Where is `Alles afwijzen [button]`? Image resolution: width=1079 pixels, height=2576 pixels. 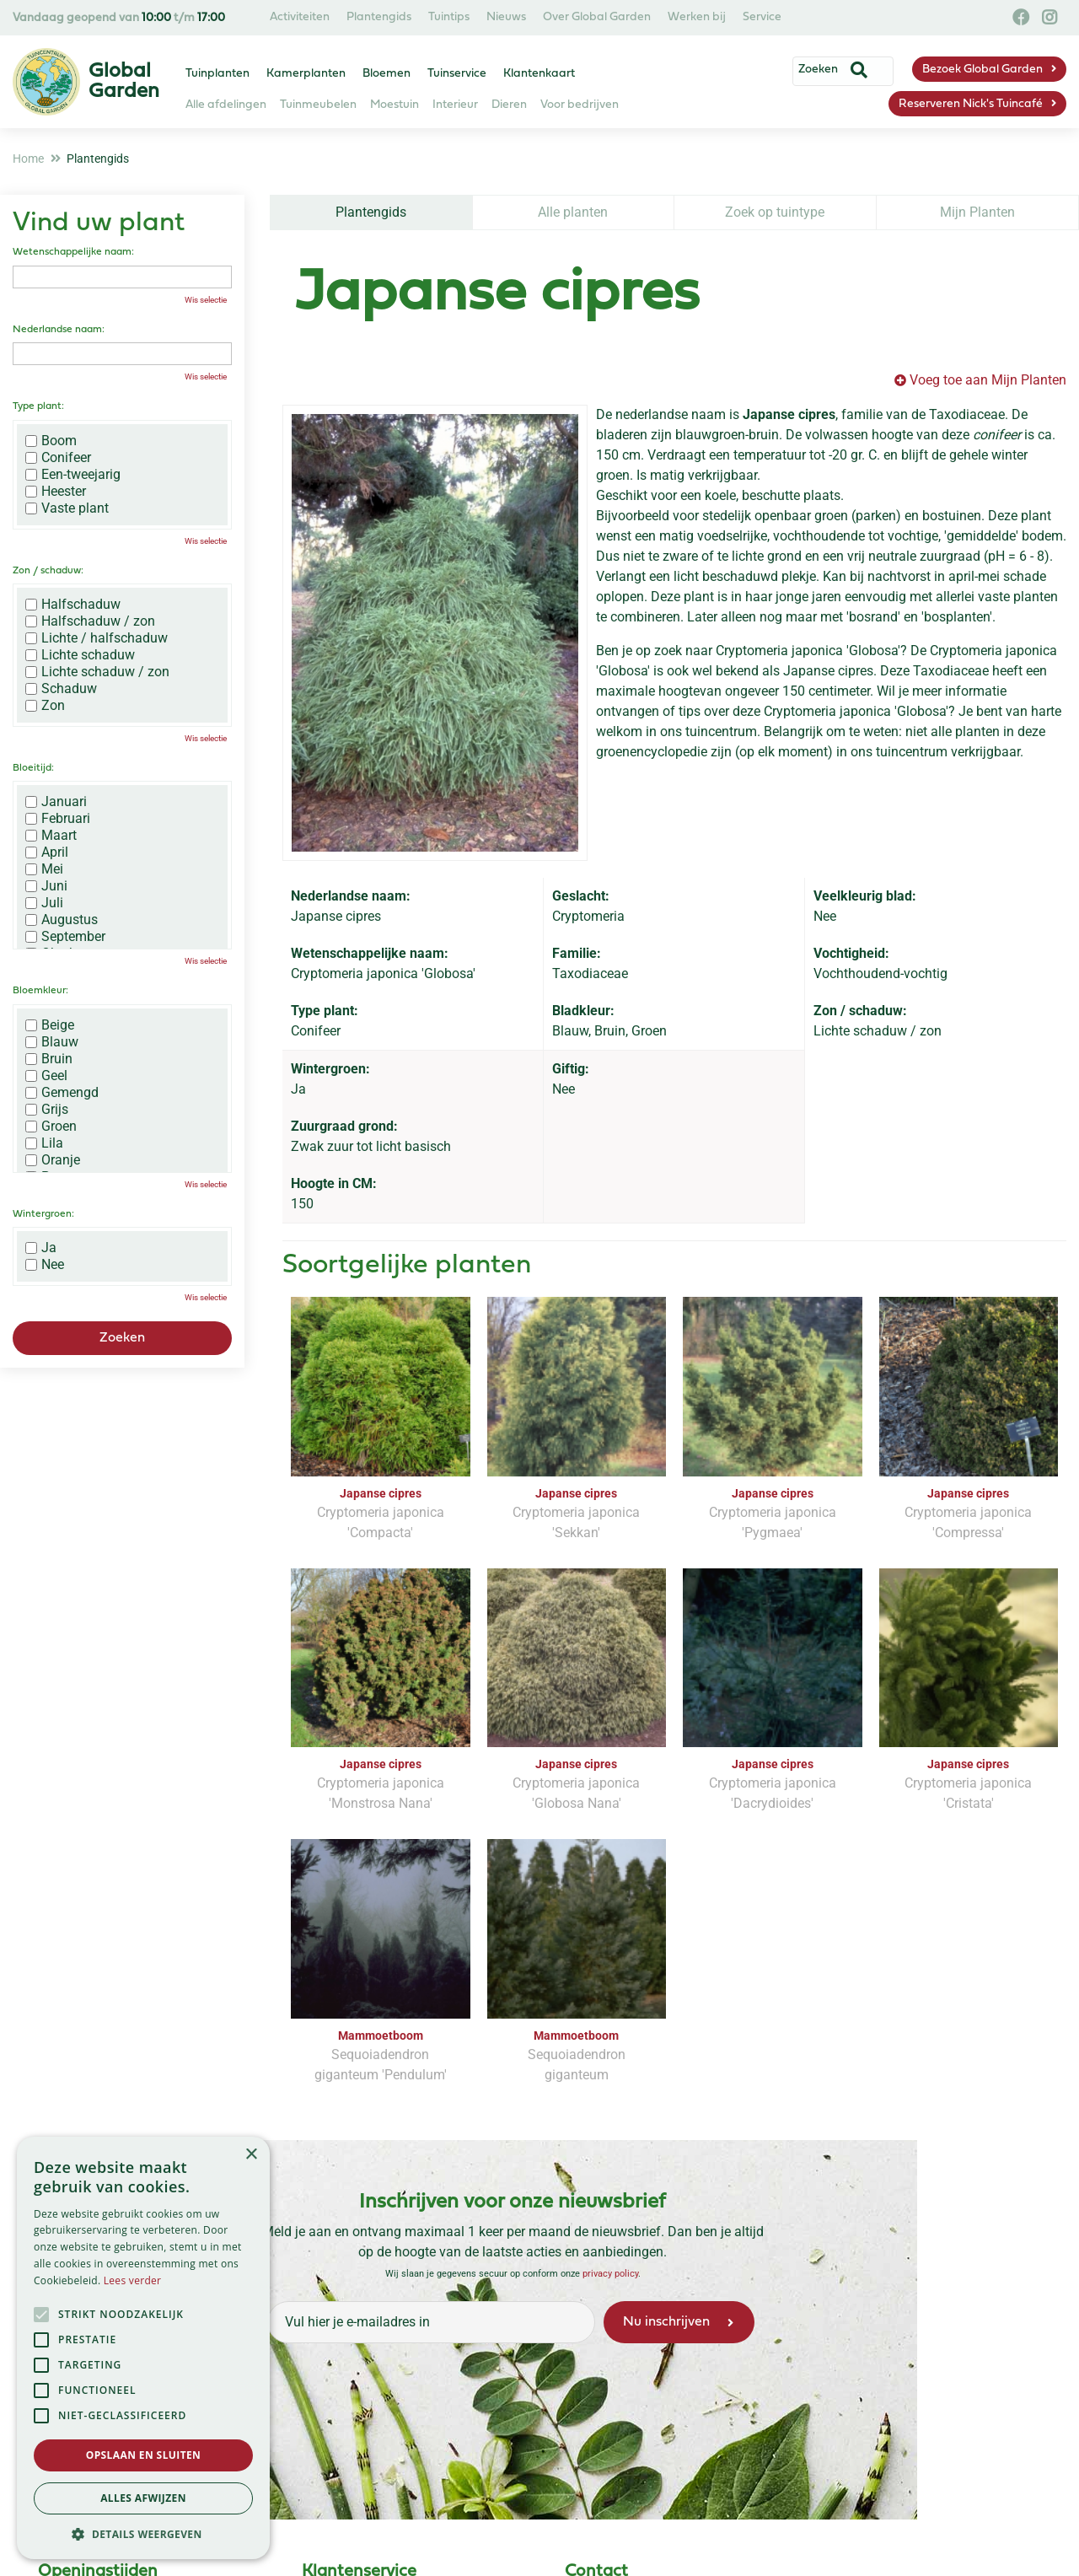
Alles afwijzen [button] is located at coordinates (143, 2498).